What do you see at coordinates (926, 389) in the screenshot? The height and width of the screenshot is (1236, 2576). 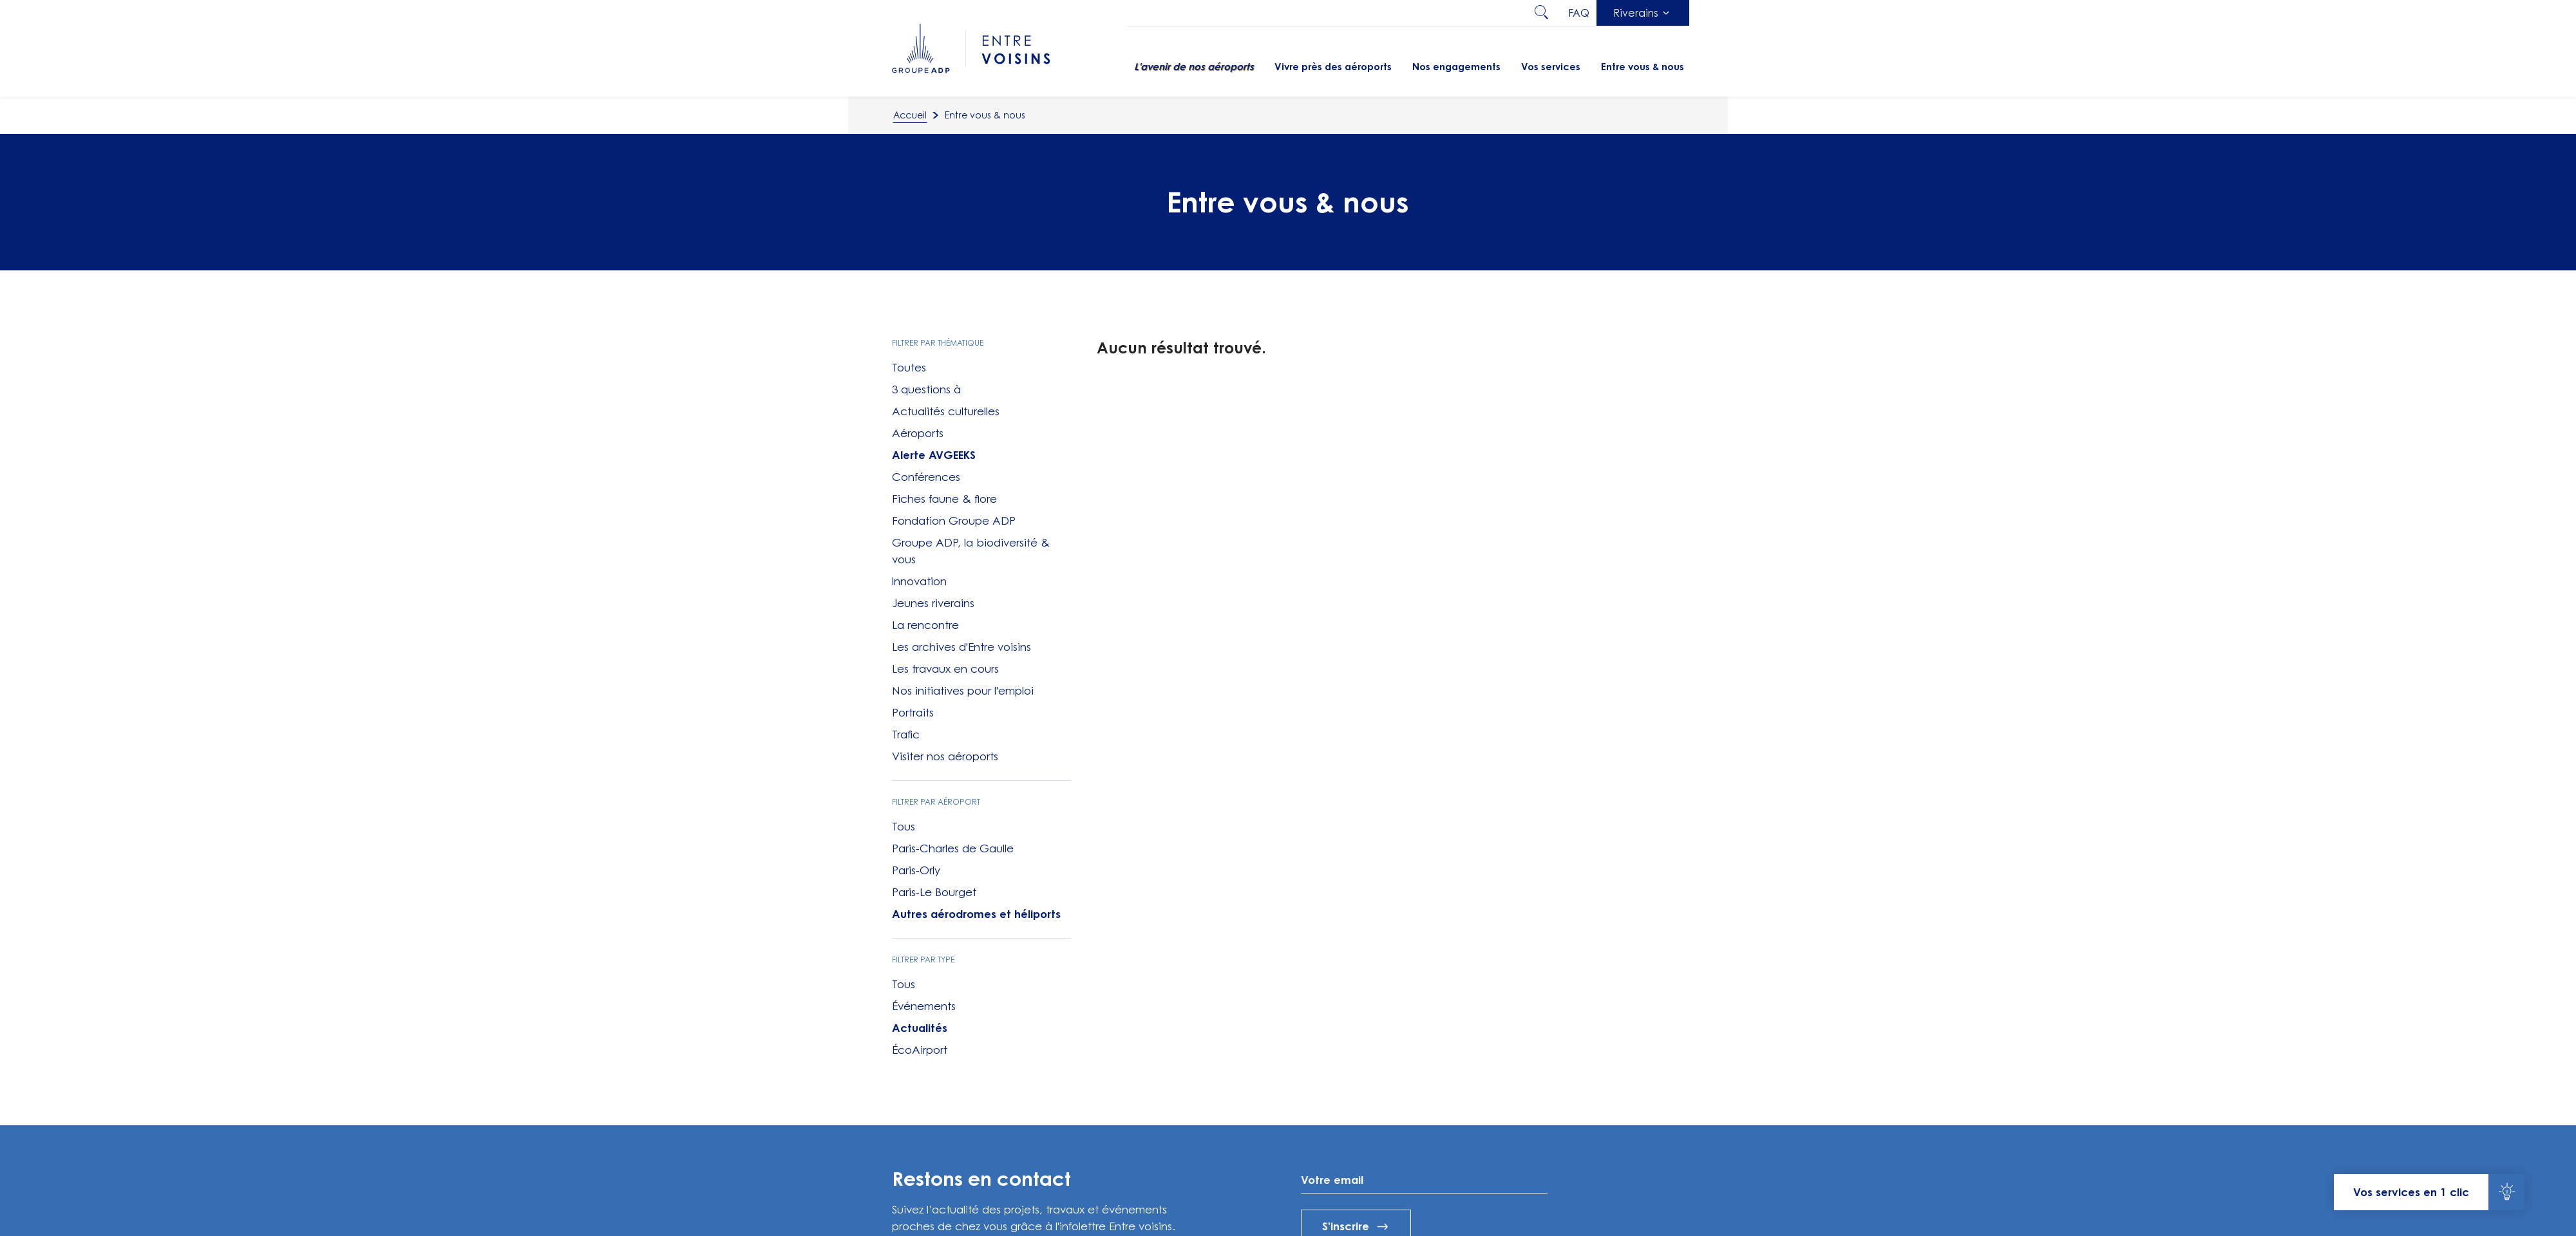 I see `3 questions à` at bounding box center [926, 389].